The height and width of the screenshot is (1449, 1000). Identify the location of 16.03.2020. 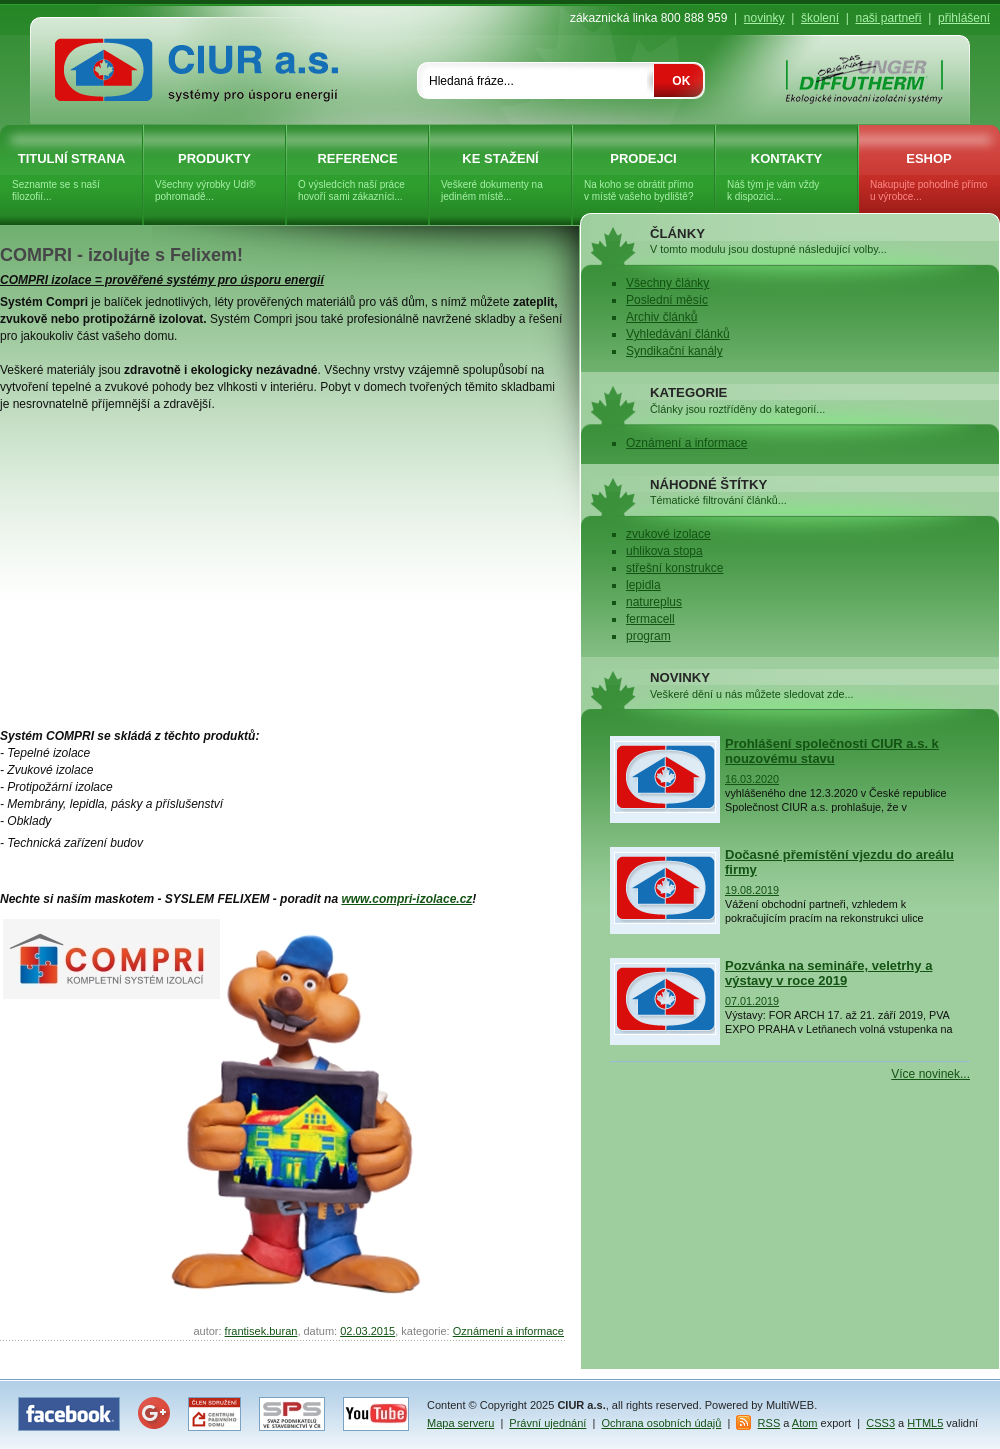
(752, 779).